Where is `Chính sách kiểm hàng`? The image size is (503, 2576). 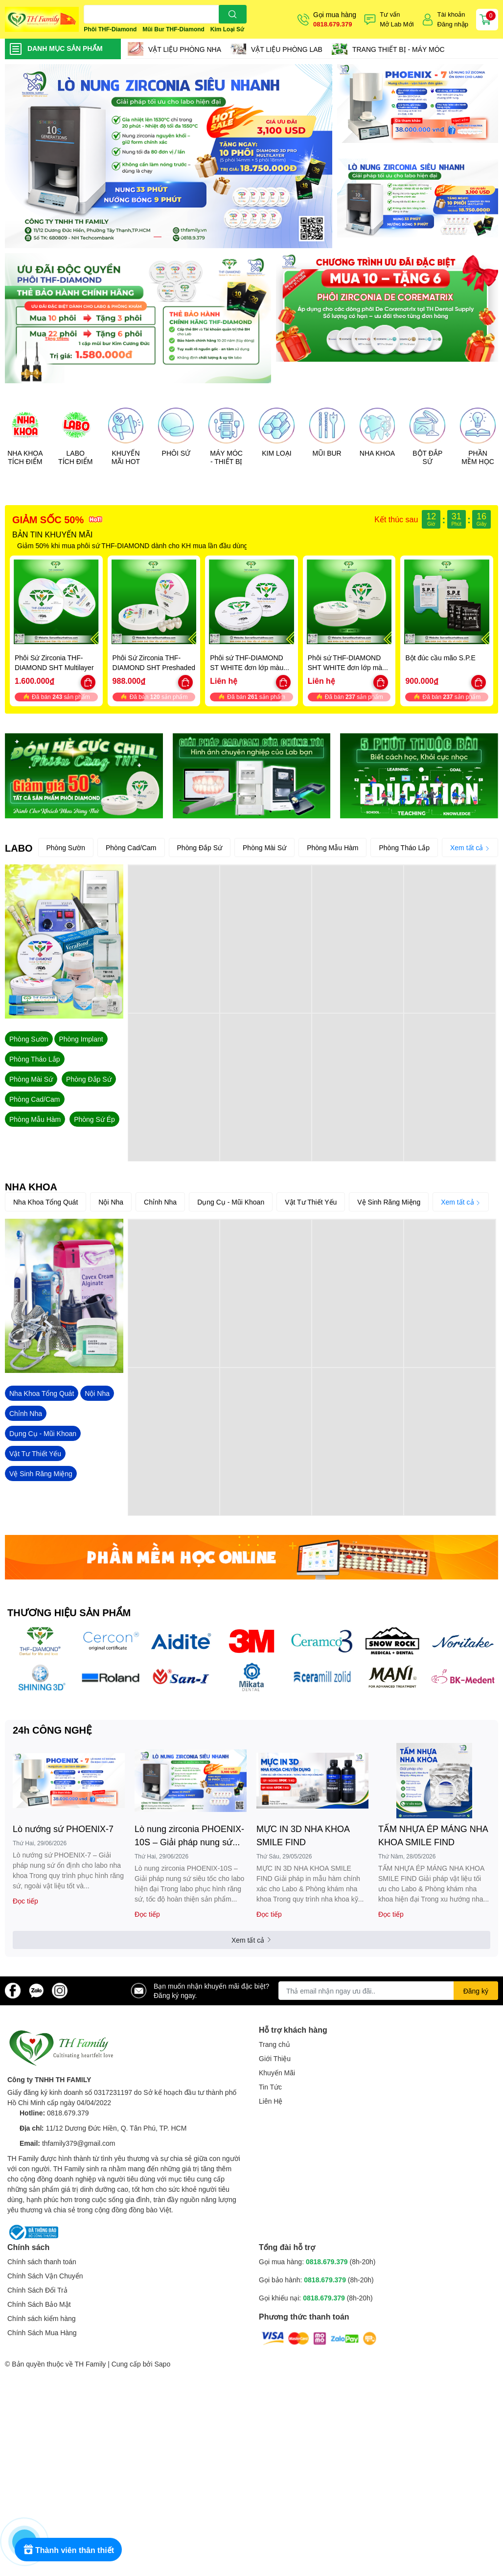
Chính sách kiểm hàng is located at coordinates (41, 2318).